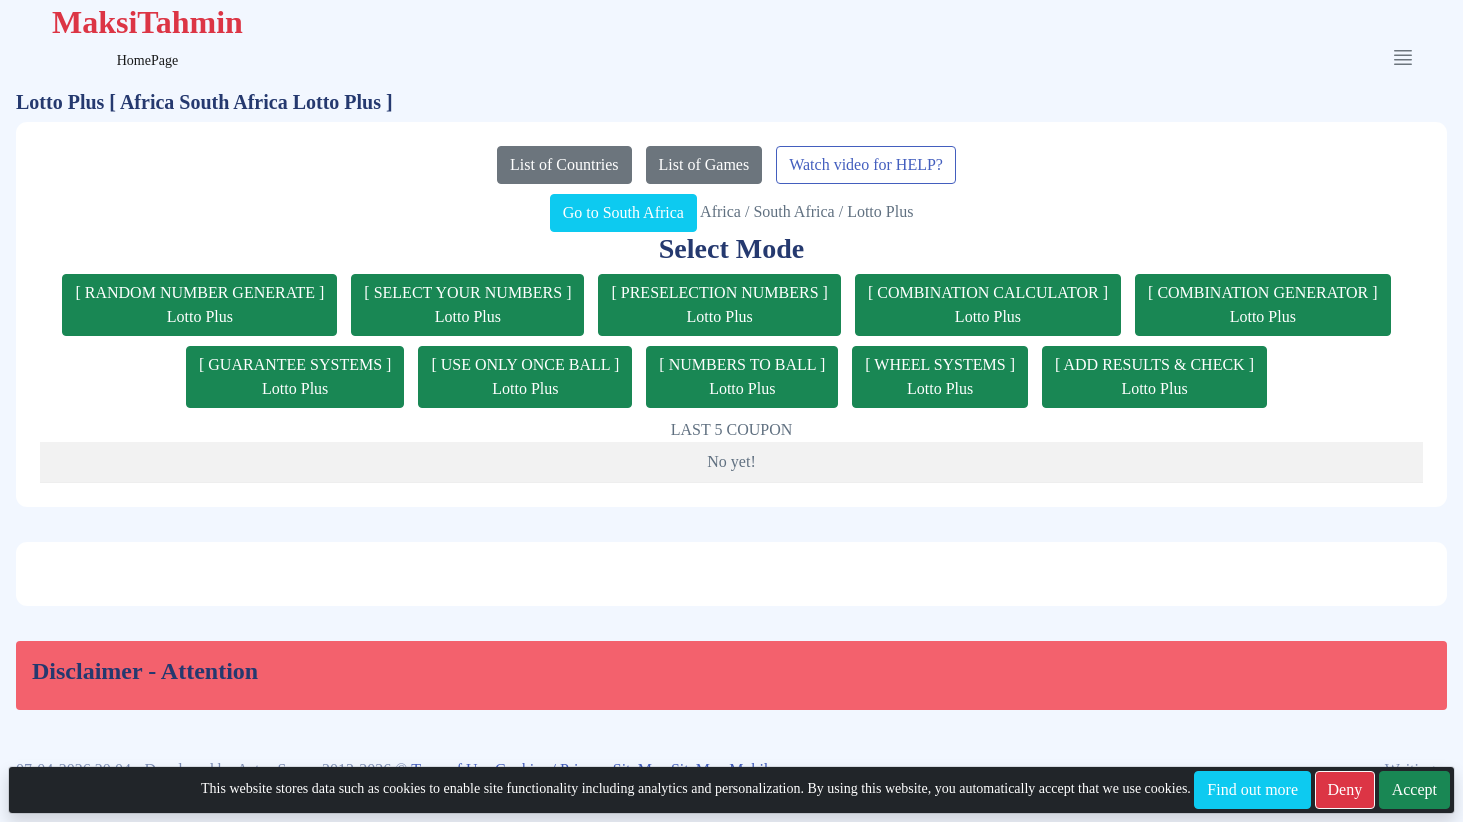  What do you see at coordinates (1262, 304) in the screenshot?
I see `[ COMBINATION GENERATOR ]Lotto Plus` at bounding box center [1262, 304].